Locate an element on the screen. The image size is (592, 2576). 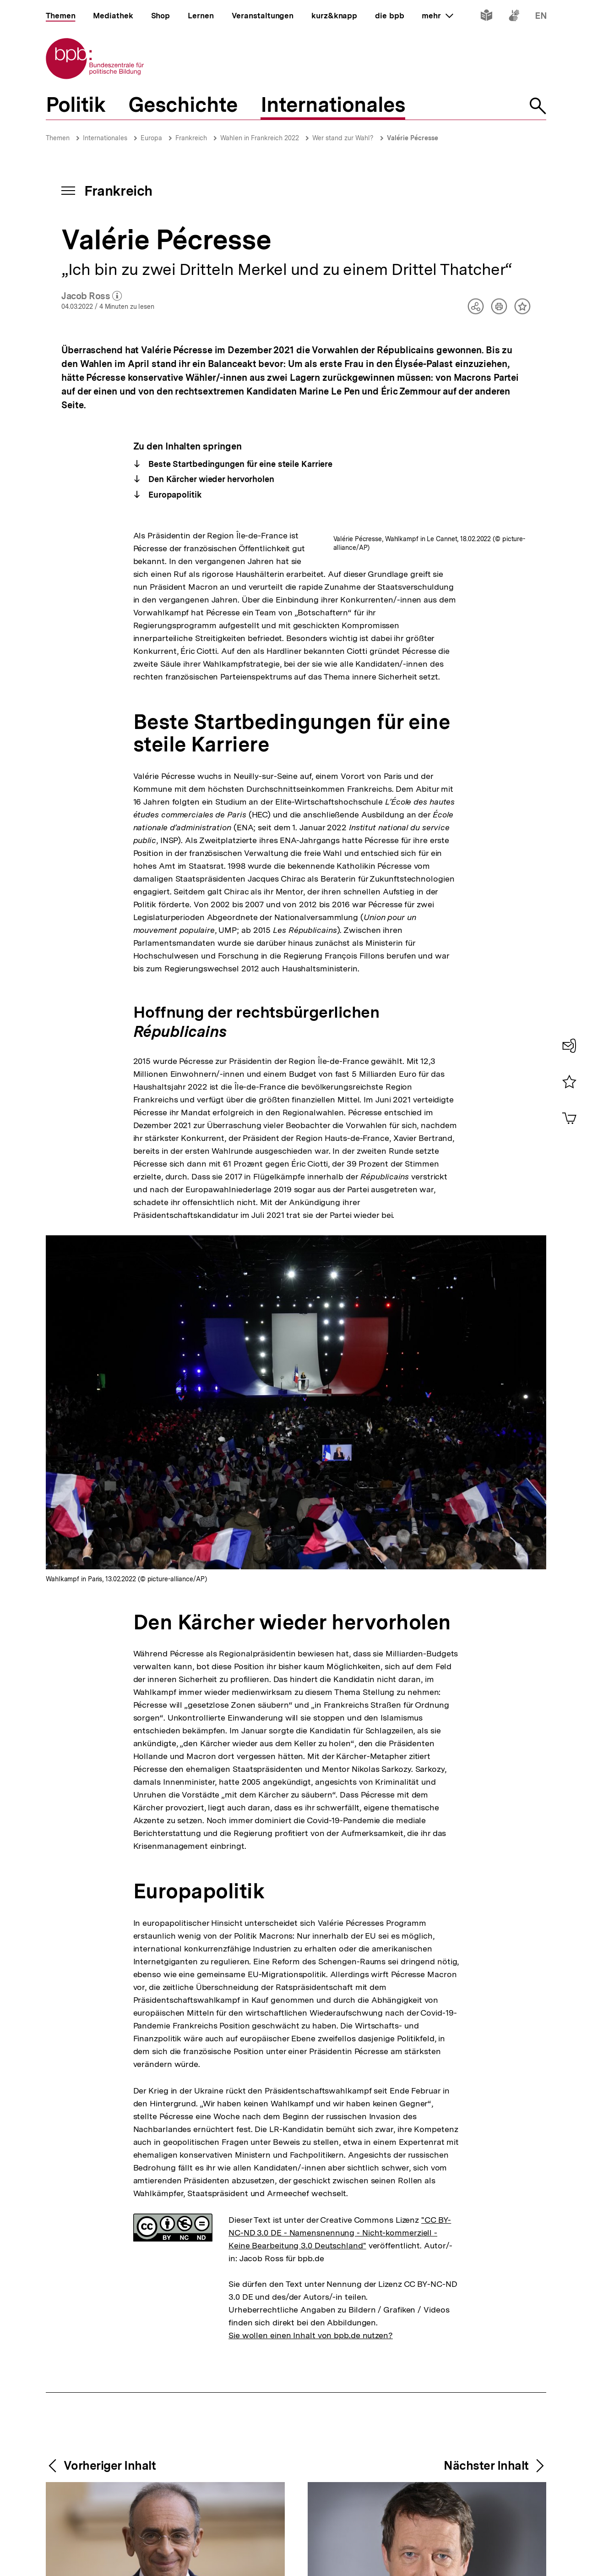
Wer stand zur Wahl? is located at coordinates (343, 138).